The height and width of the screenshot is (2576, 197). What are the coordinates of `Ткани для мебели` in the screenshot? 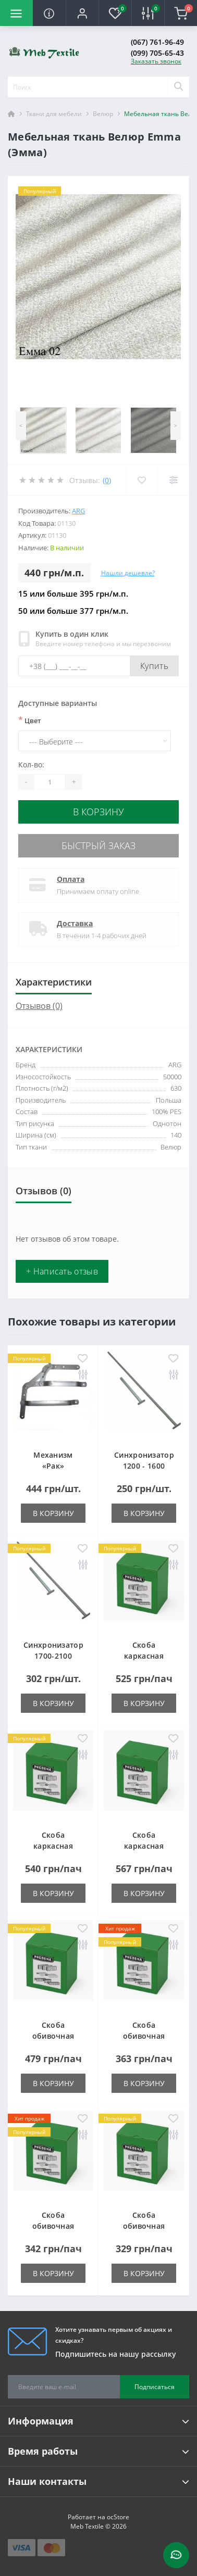 It's located at (54, 113).